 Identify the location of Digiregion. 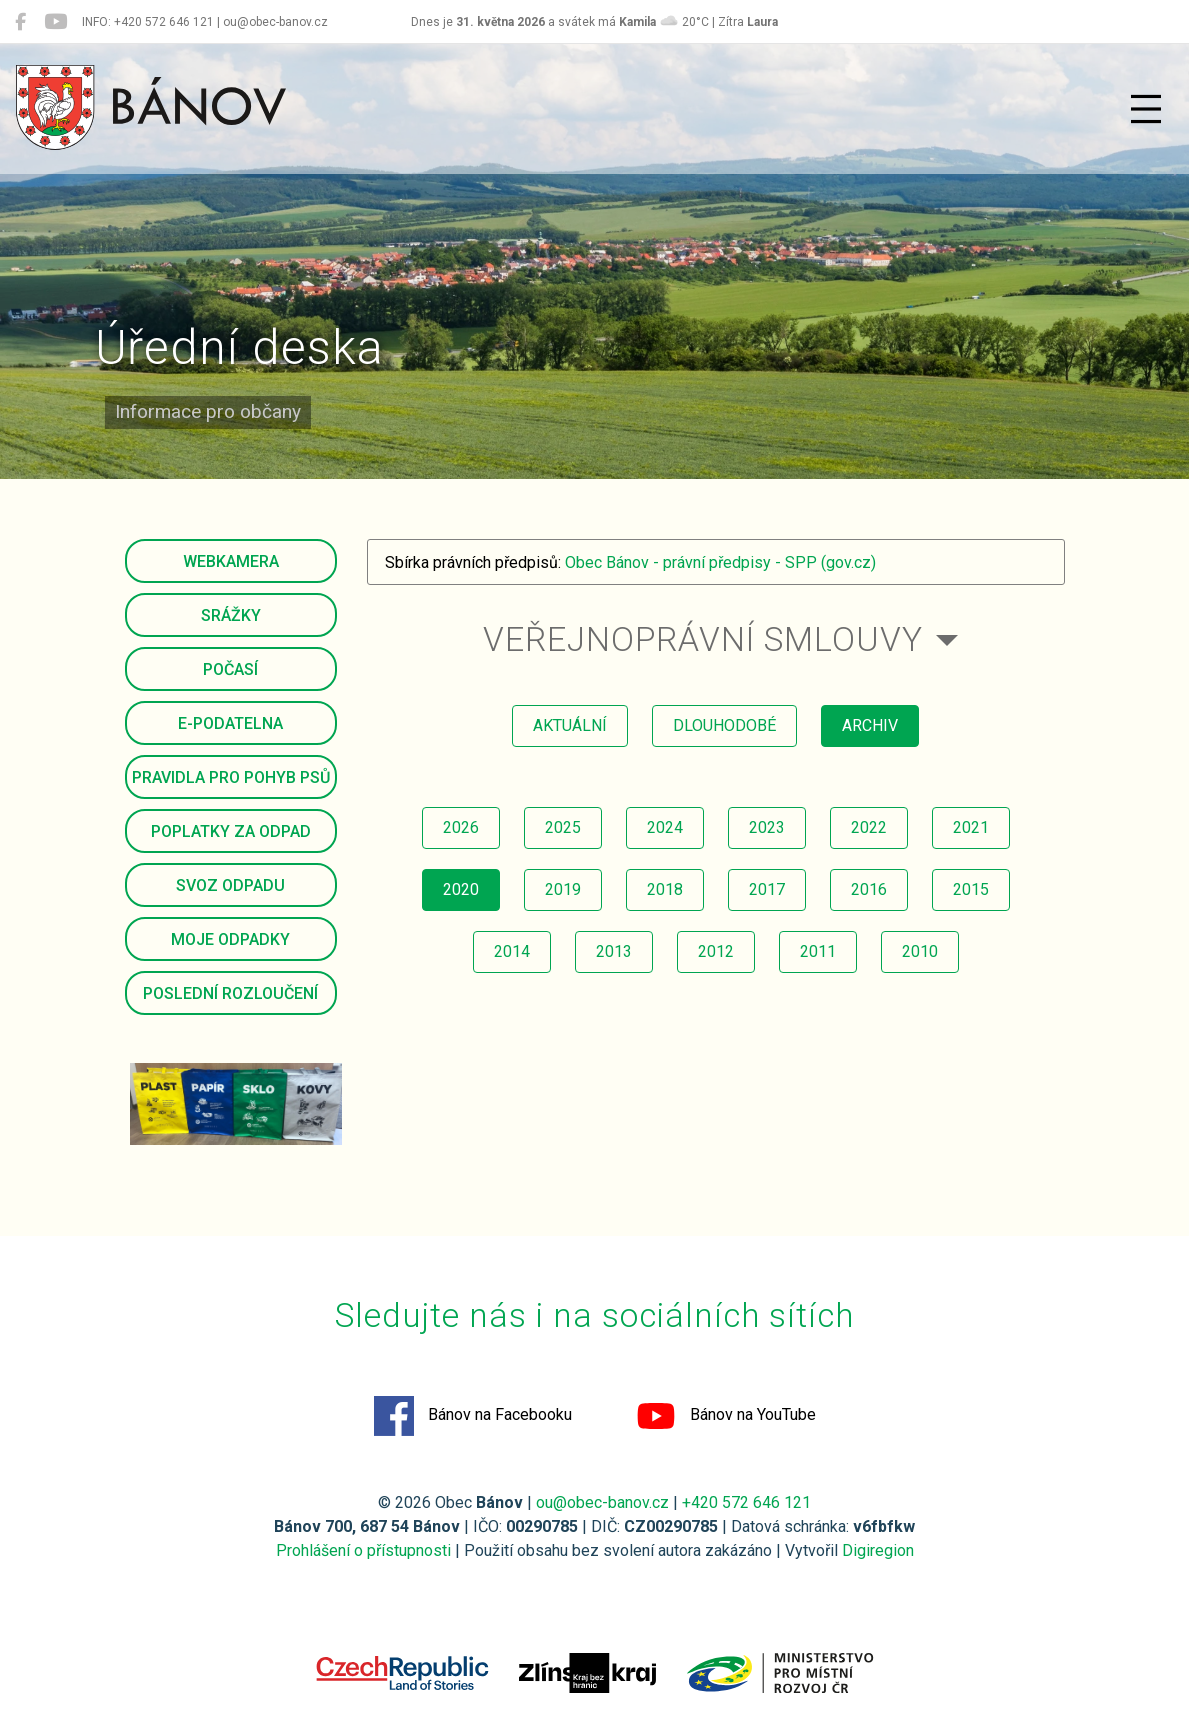
(878, 1550).